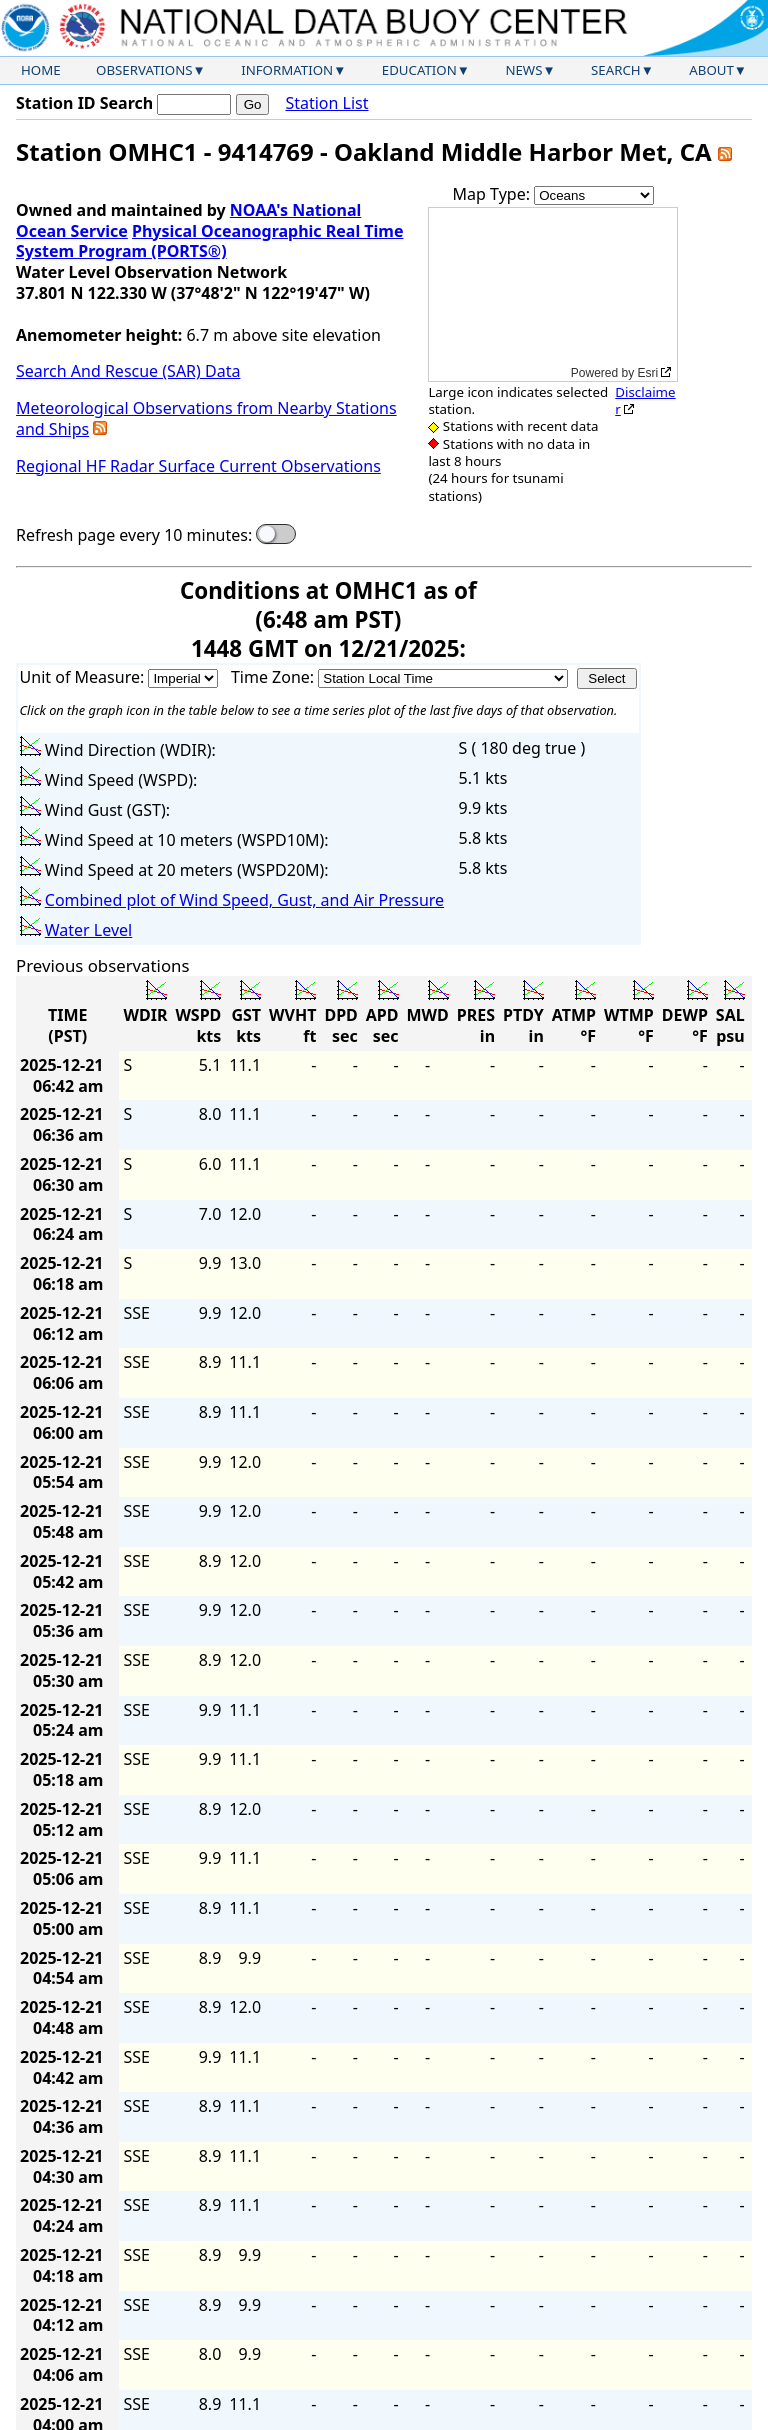 The width and height of the screenshot is (768, 2430). What do you see at coordinates (274, 677) in the screenshot?
I see `Time Zone:` at bounding box center [274, 677].